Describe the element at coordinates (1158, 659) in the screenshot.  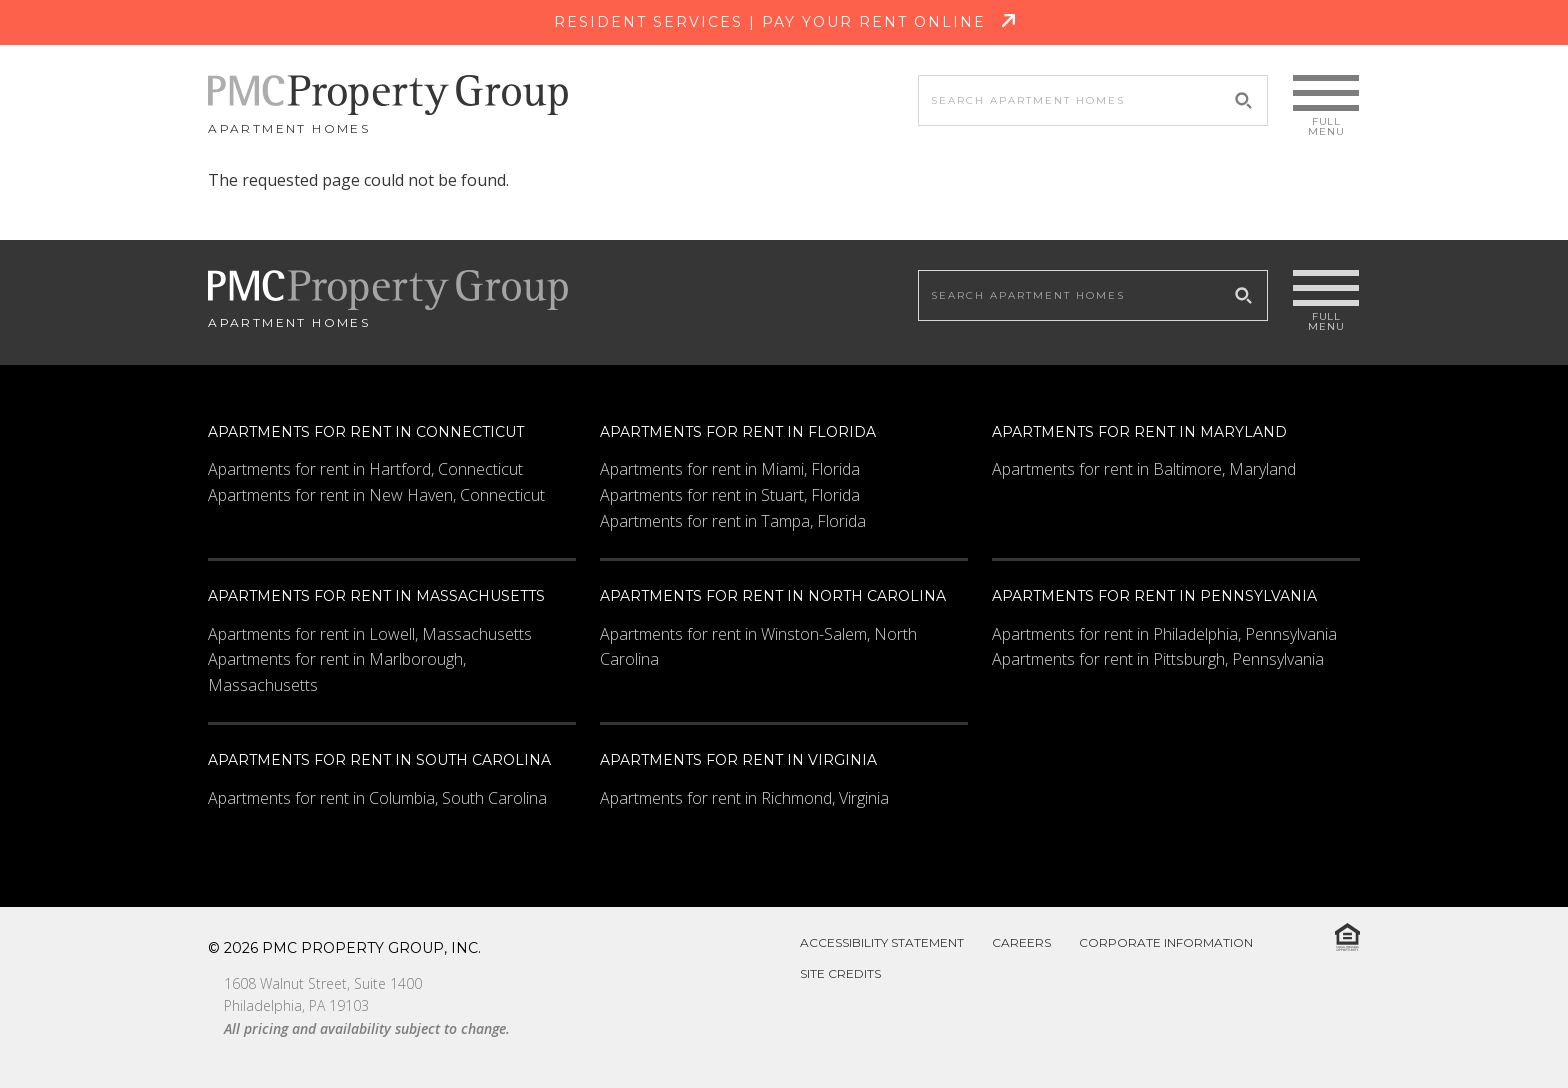
I see `Apartments for rent in Pittsburgh, Pennsylvania` at that location.